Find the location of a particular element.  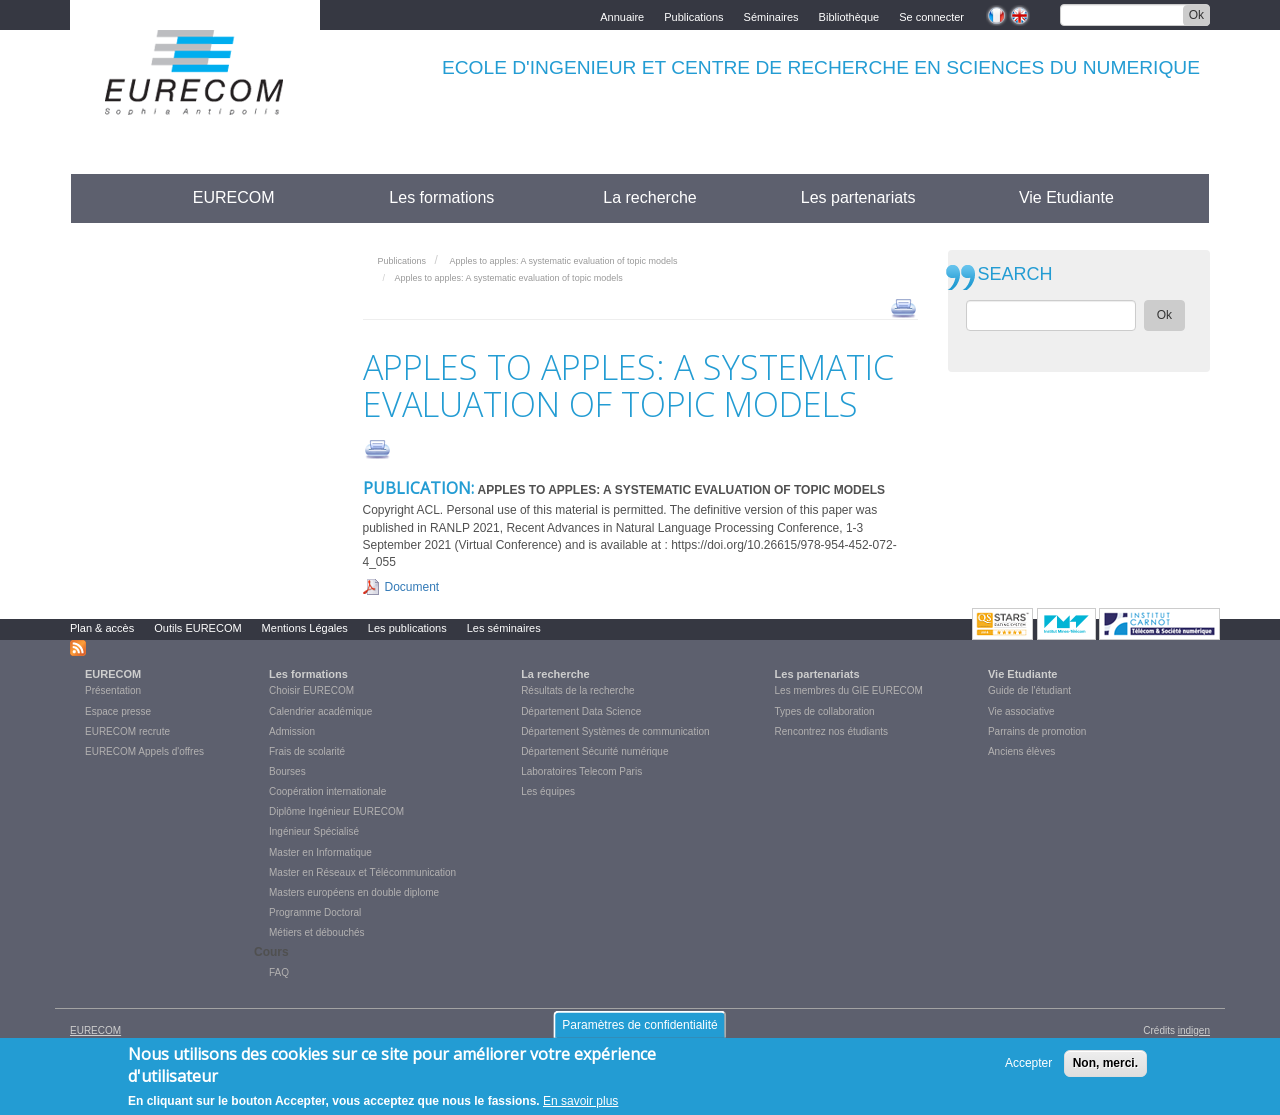

Les équipes is located at coordinates (548, 791).